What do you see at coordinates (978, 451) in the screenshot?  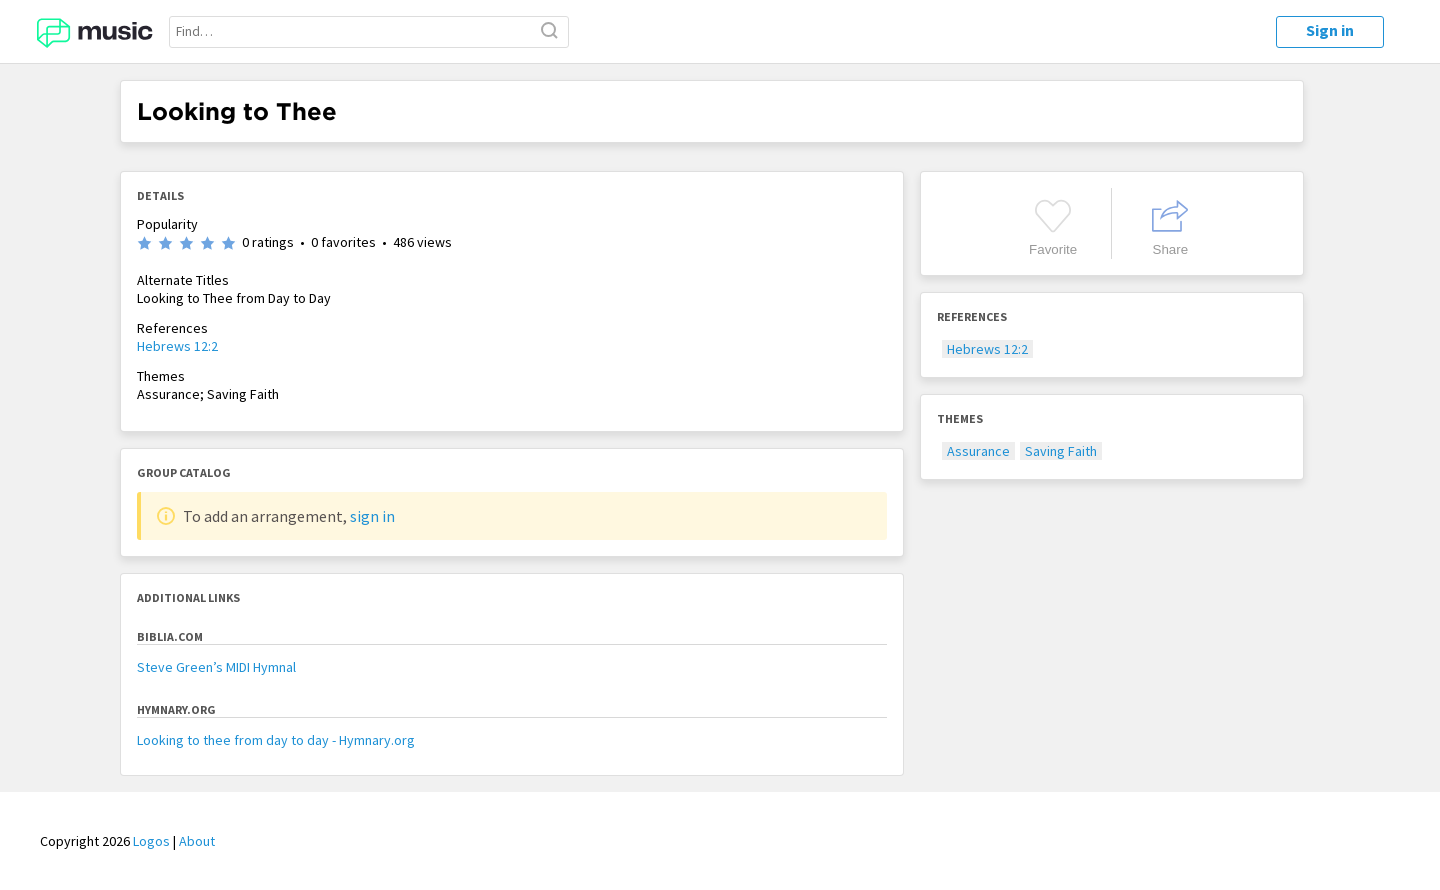 I see `Assurance` at bounding box center [978, 451].